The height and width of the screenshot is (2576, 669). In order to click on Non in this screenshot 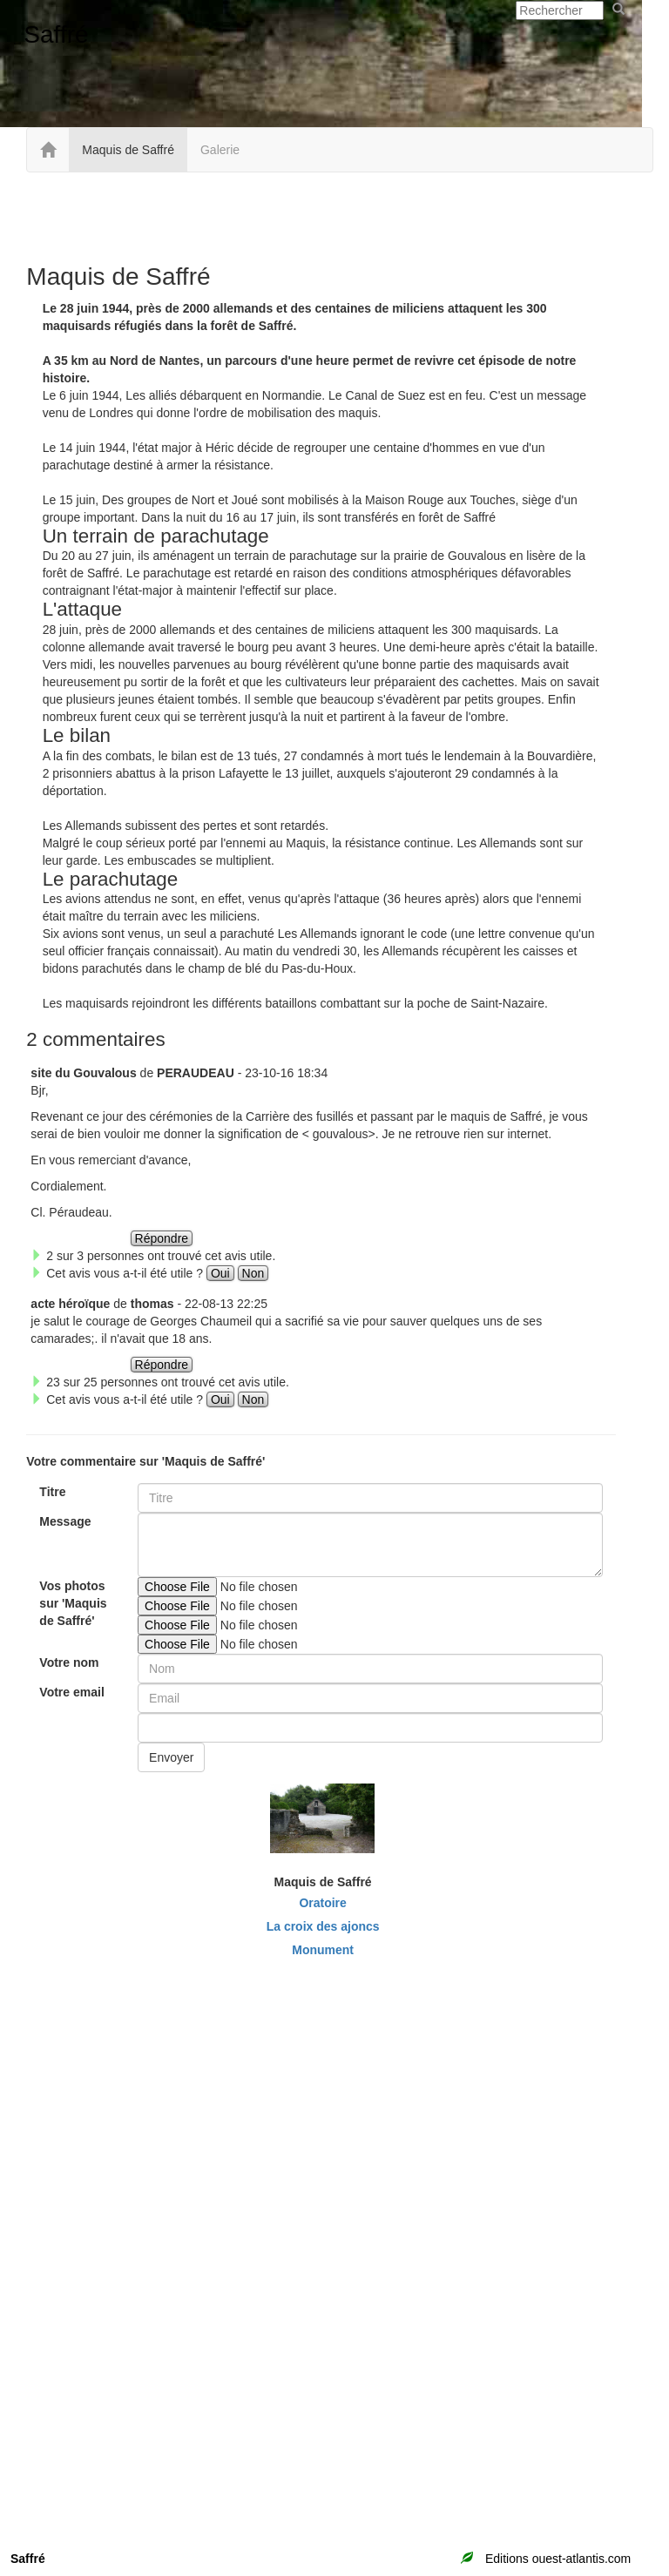, I will do `click(253, 1273)`.